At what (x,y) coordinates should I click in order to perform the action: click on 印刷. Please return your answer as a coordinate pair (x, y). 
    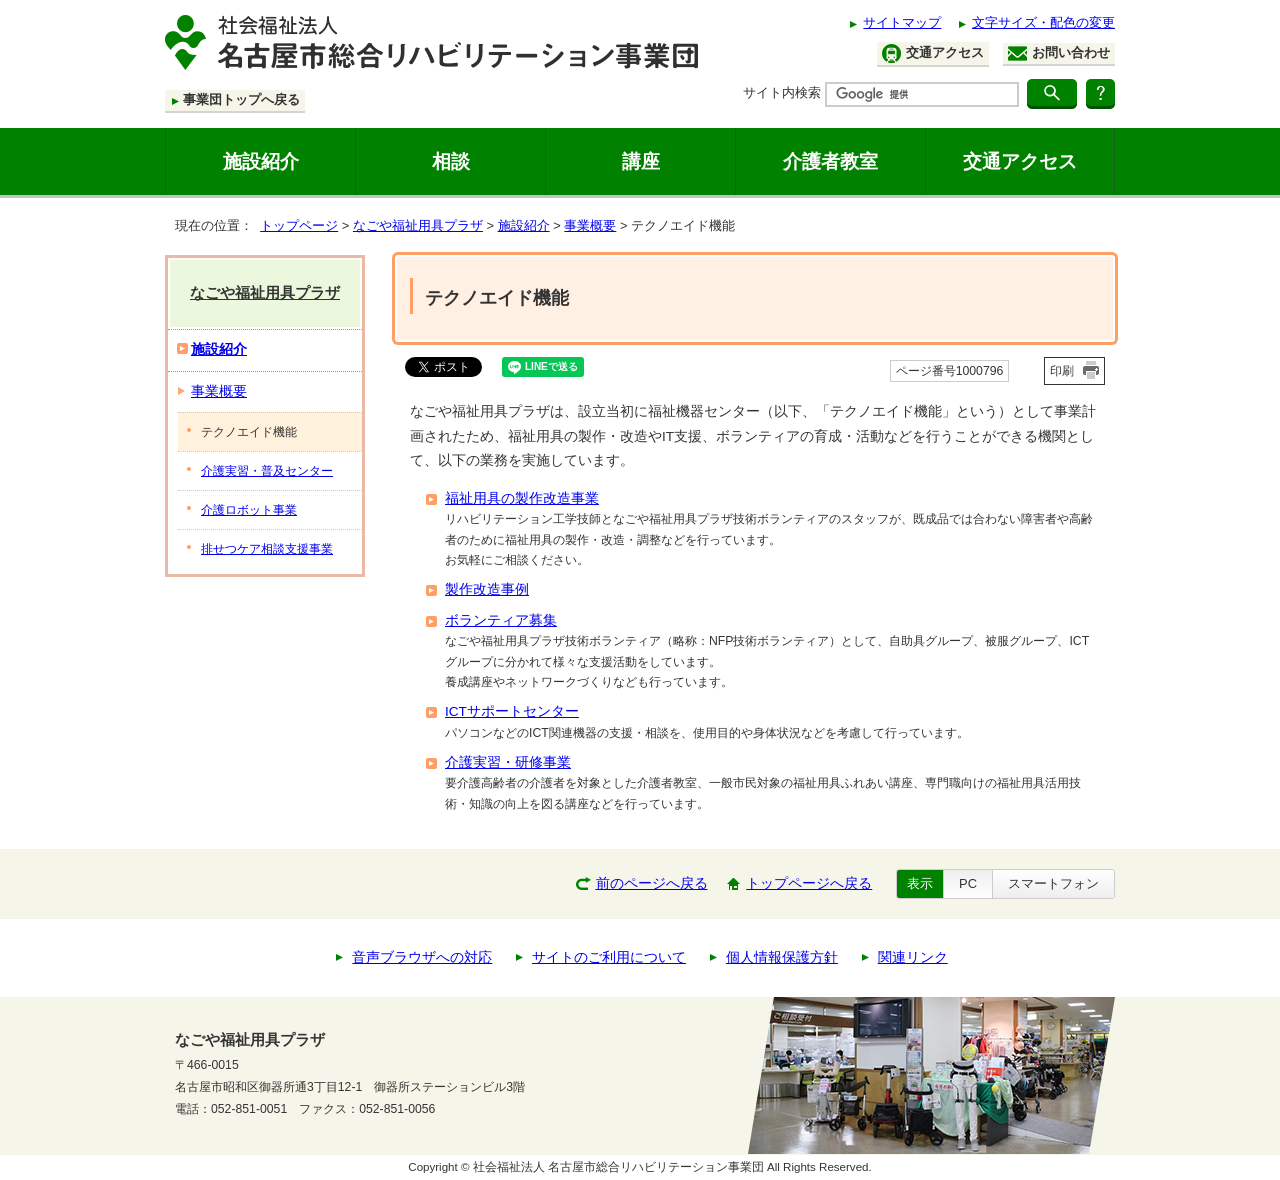
    Looking at the image, I should click on (1062, 371).